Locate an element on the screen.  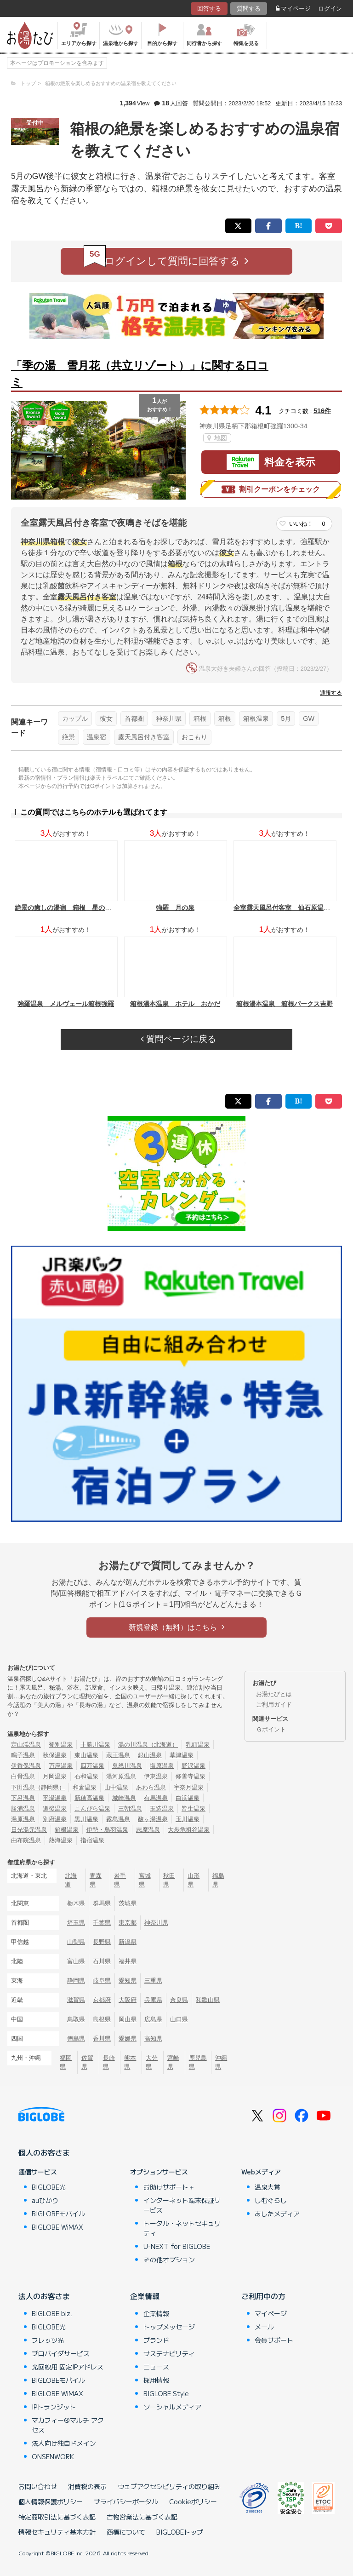
黒川温泉 is located at coordinates (86, 1819).